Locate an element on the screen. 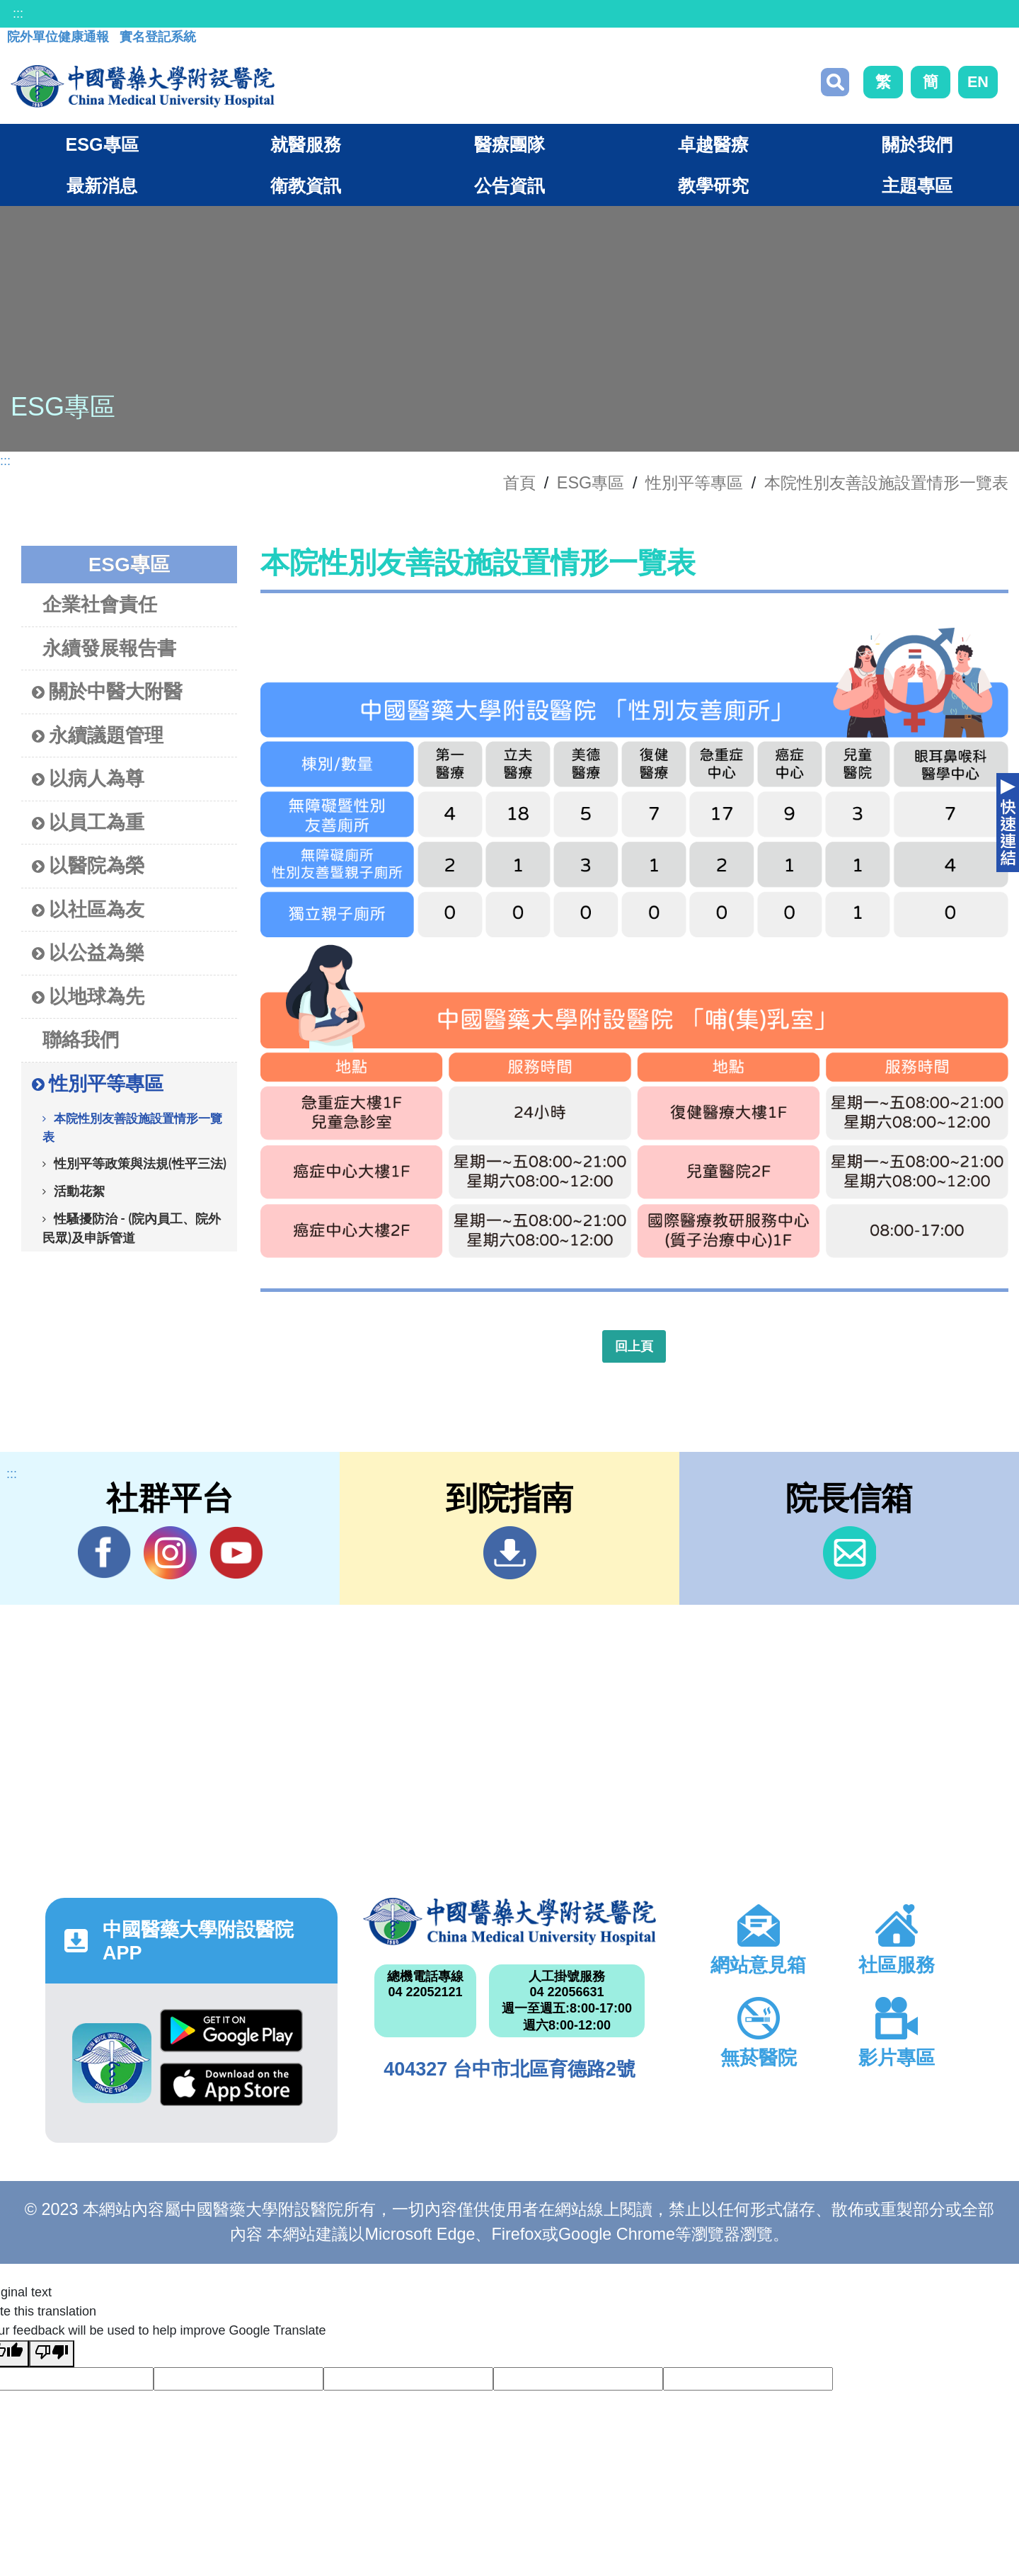  ::: is located at coordinates (18, 13).